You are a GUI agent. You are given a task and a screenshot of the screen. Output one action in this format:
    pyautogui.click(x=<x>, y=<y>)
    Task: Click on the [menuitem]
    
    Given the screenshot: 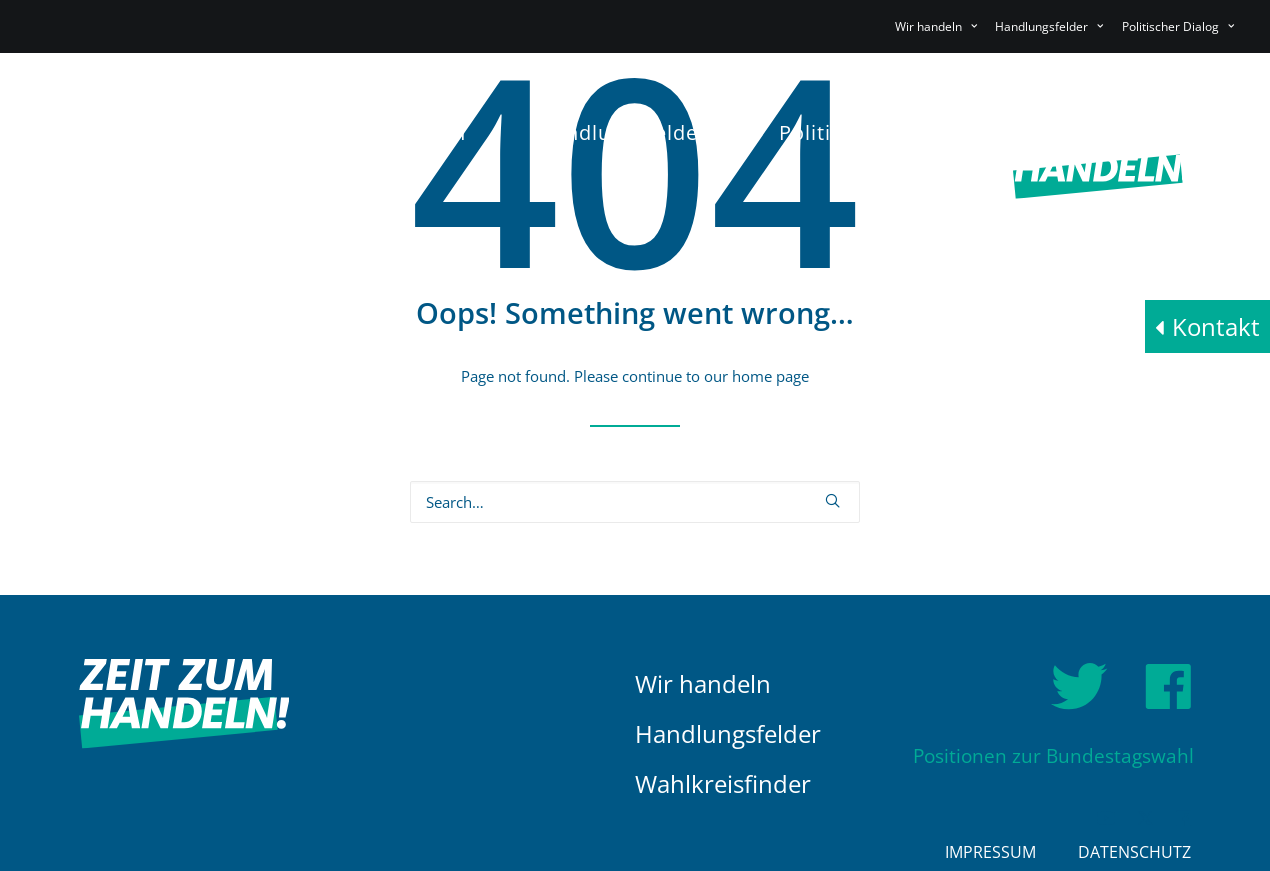 What is the action you would take?
    pyautogui.click(x=939, y=26)
    